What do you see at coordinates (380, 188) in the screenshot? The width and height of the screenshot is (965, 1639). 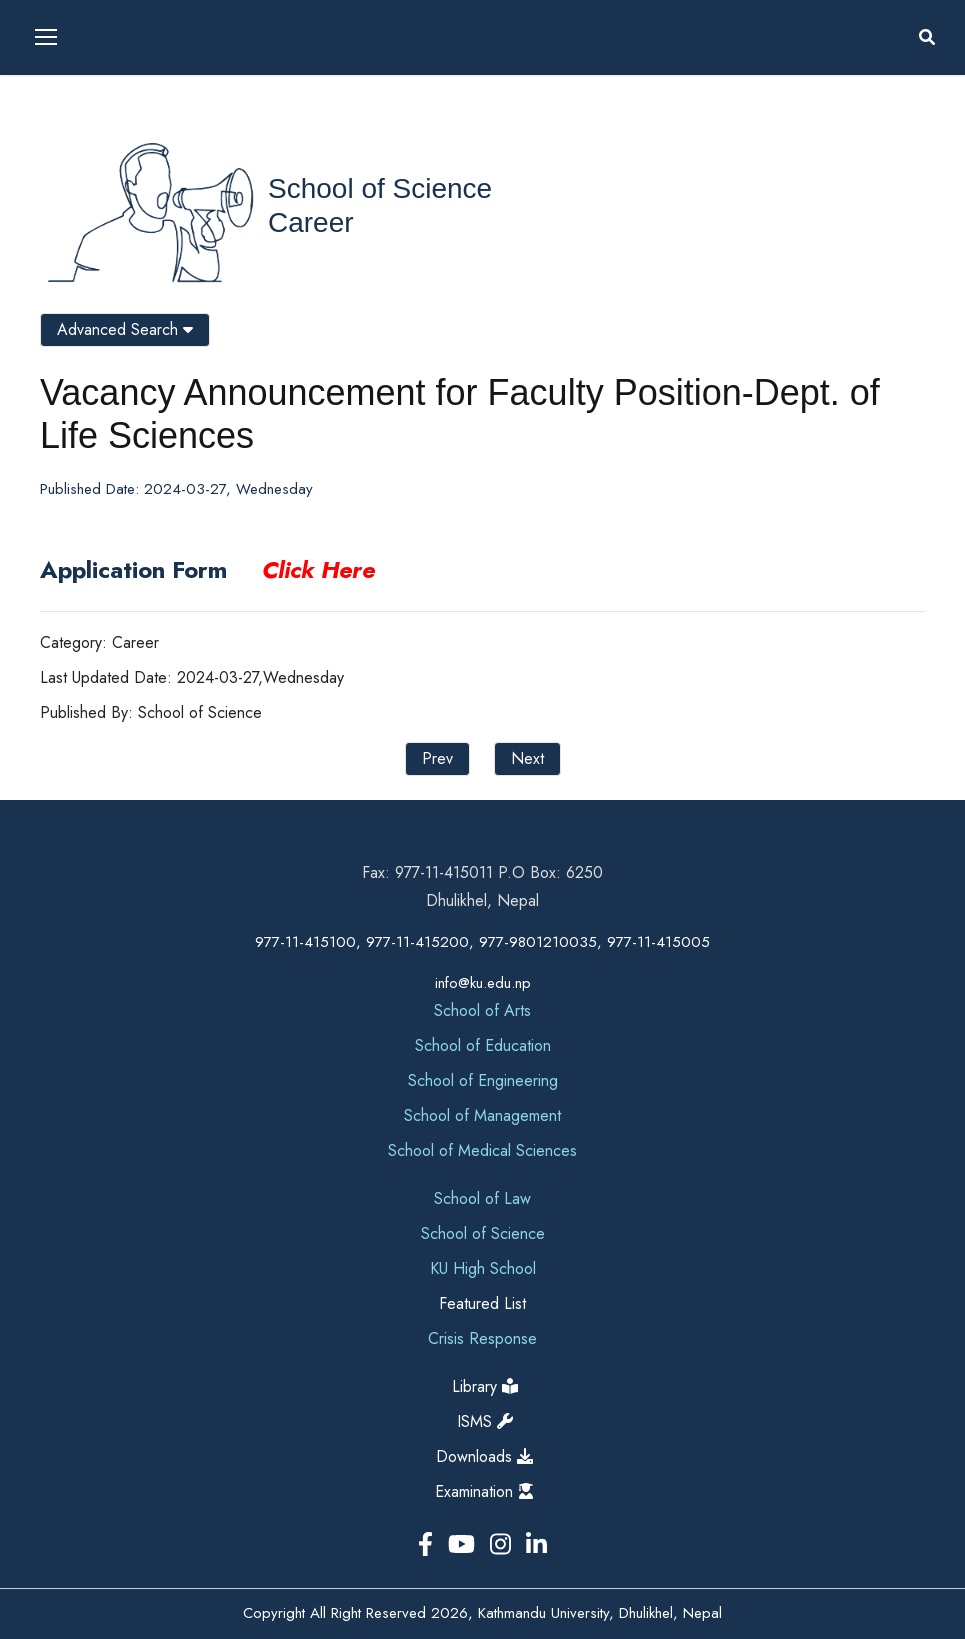 I see `School of Science` at bounding box center [380, 188].